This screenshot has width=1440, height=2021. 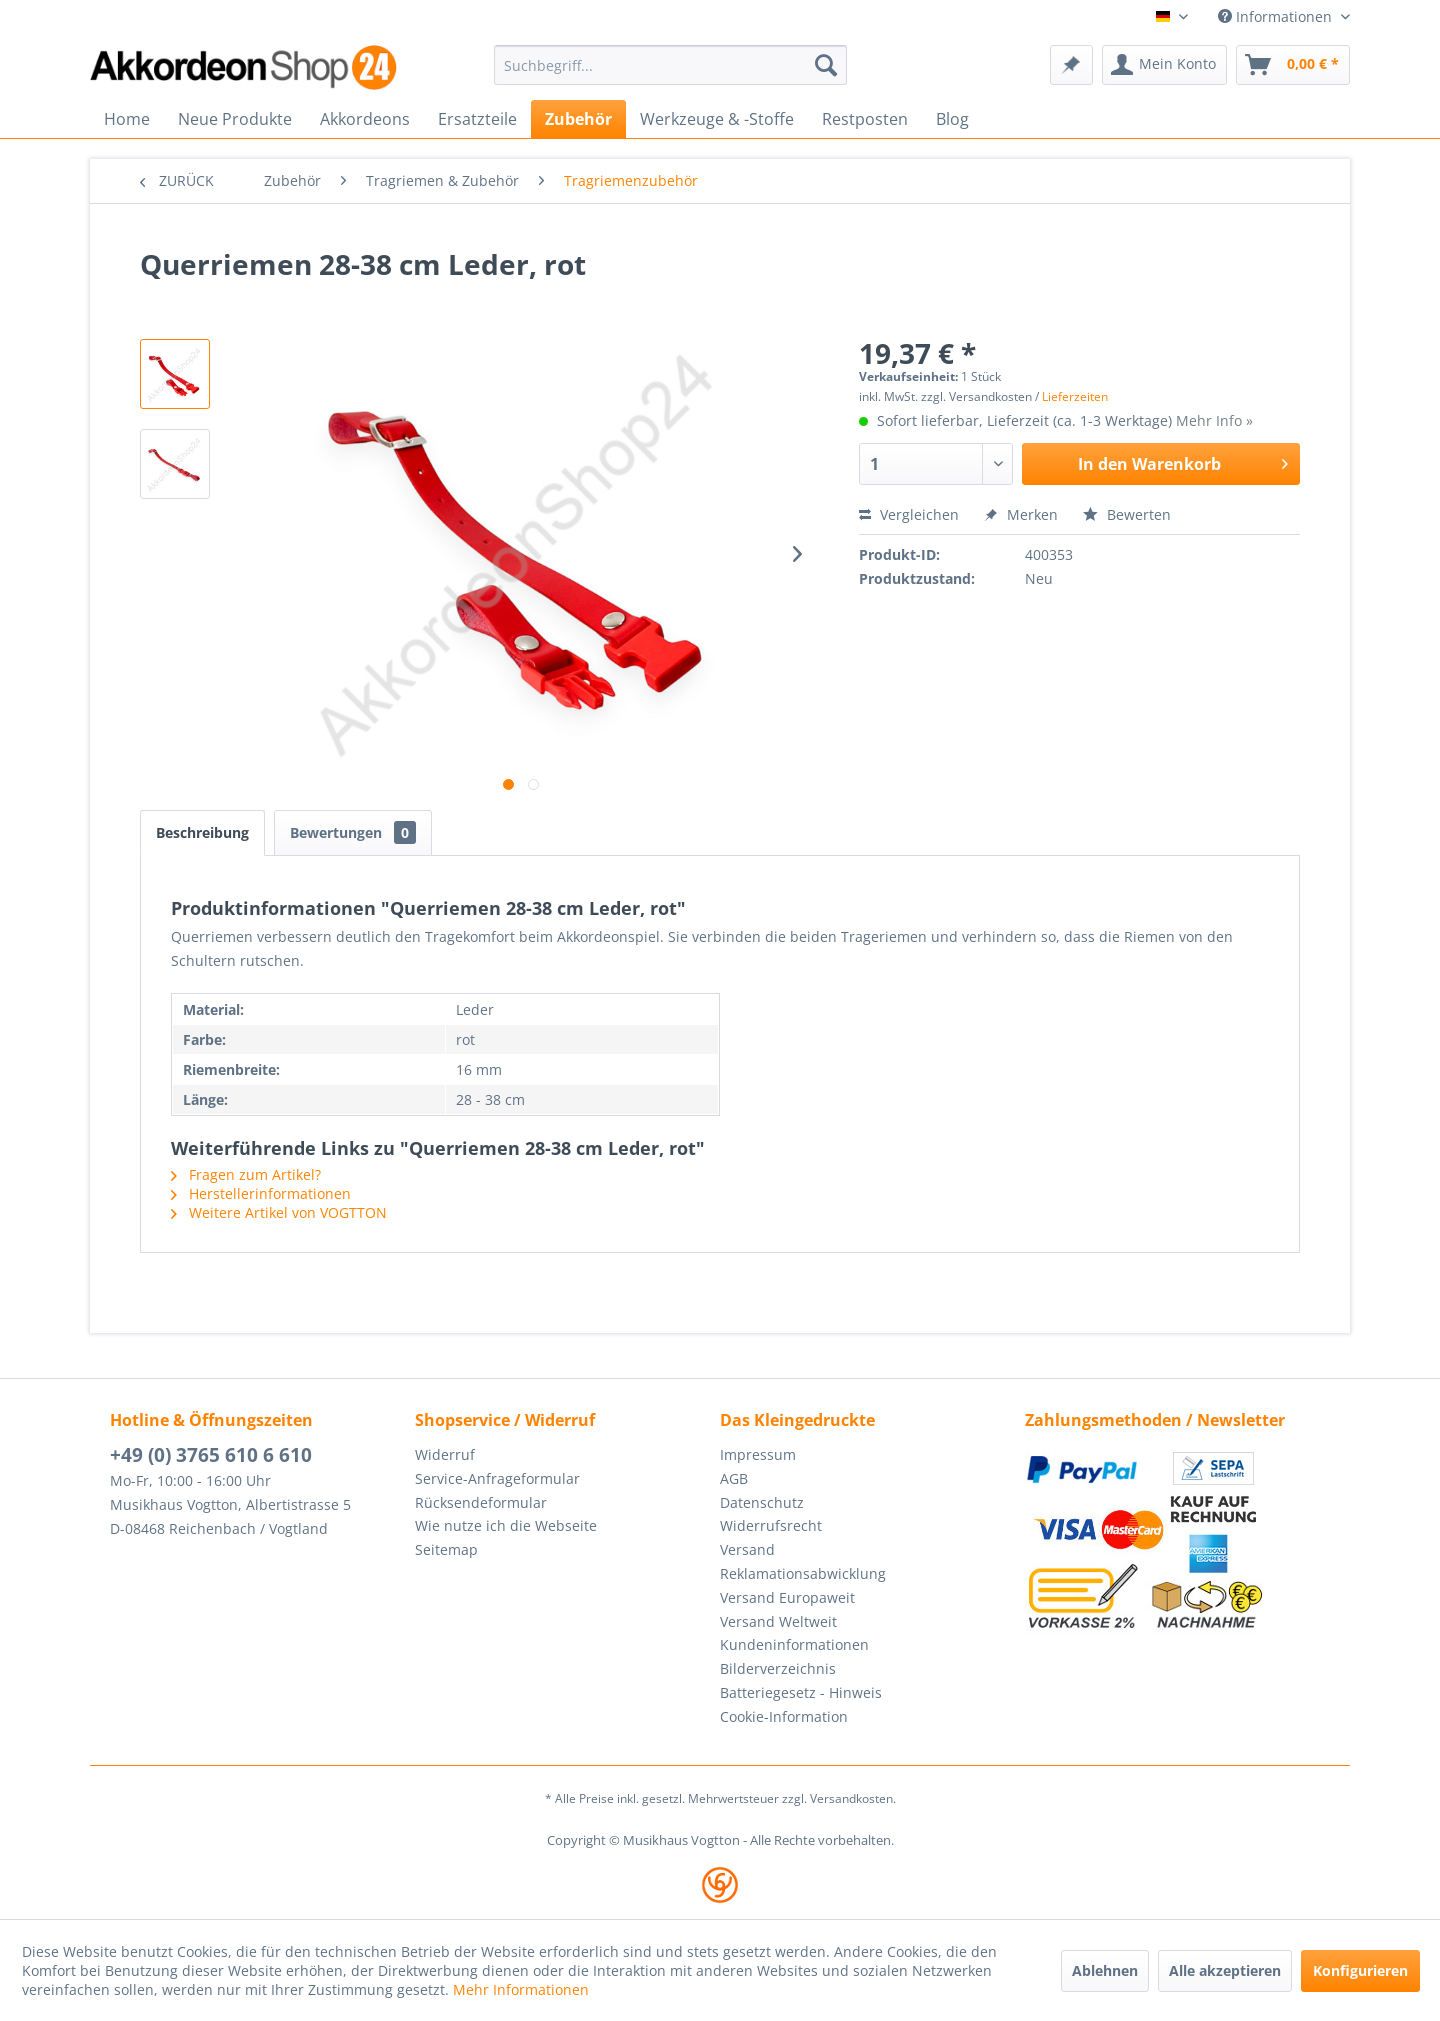 I want to click on Bilderverzeichnis, so click(x=778, y=1668).